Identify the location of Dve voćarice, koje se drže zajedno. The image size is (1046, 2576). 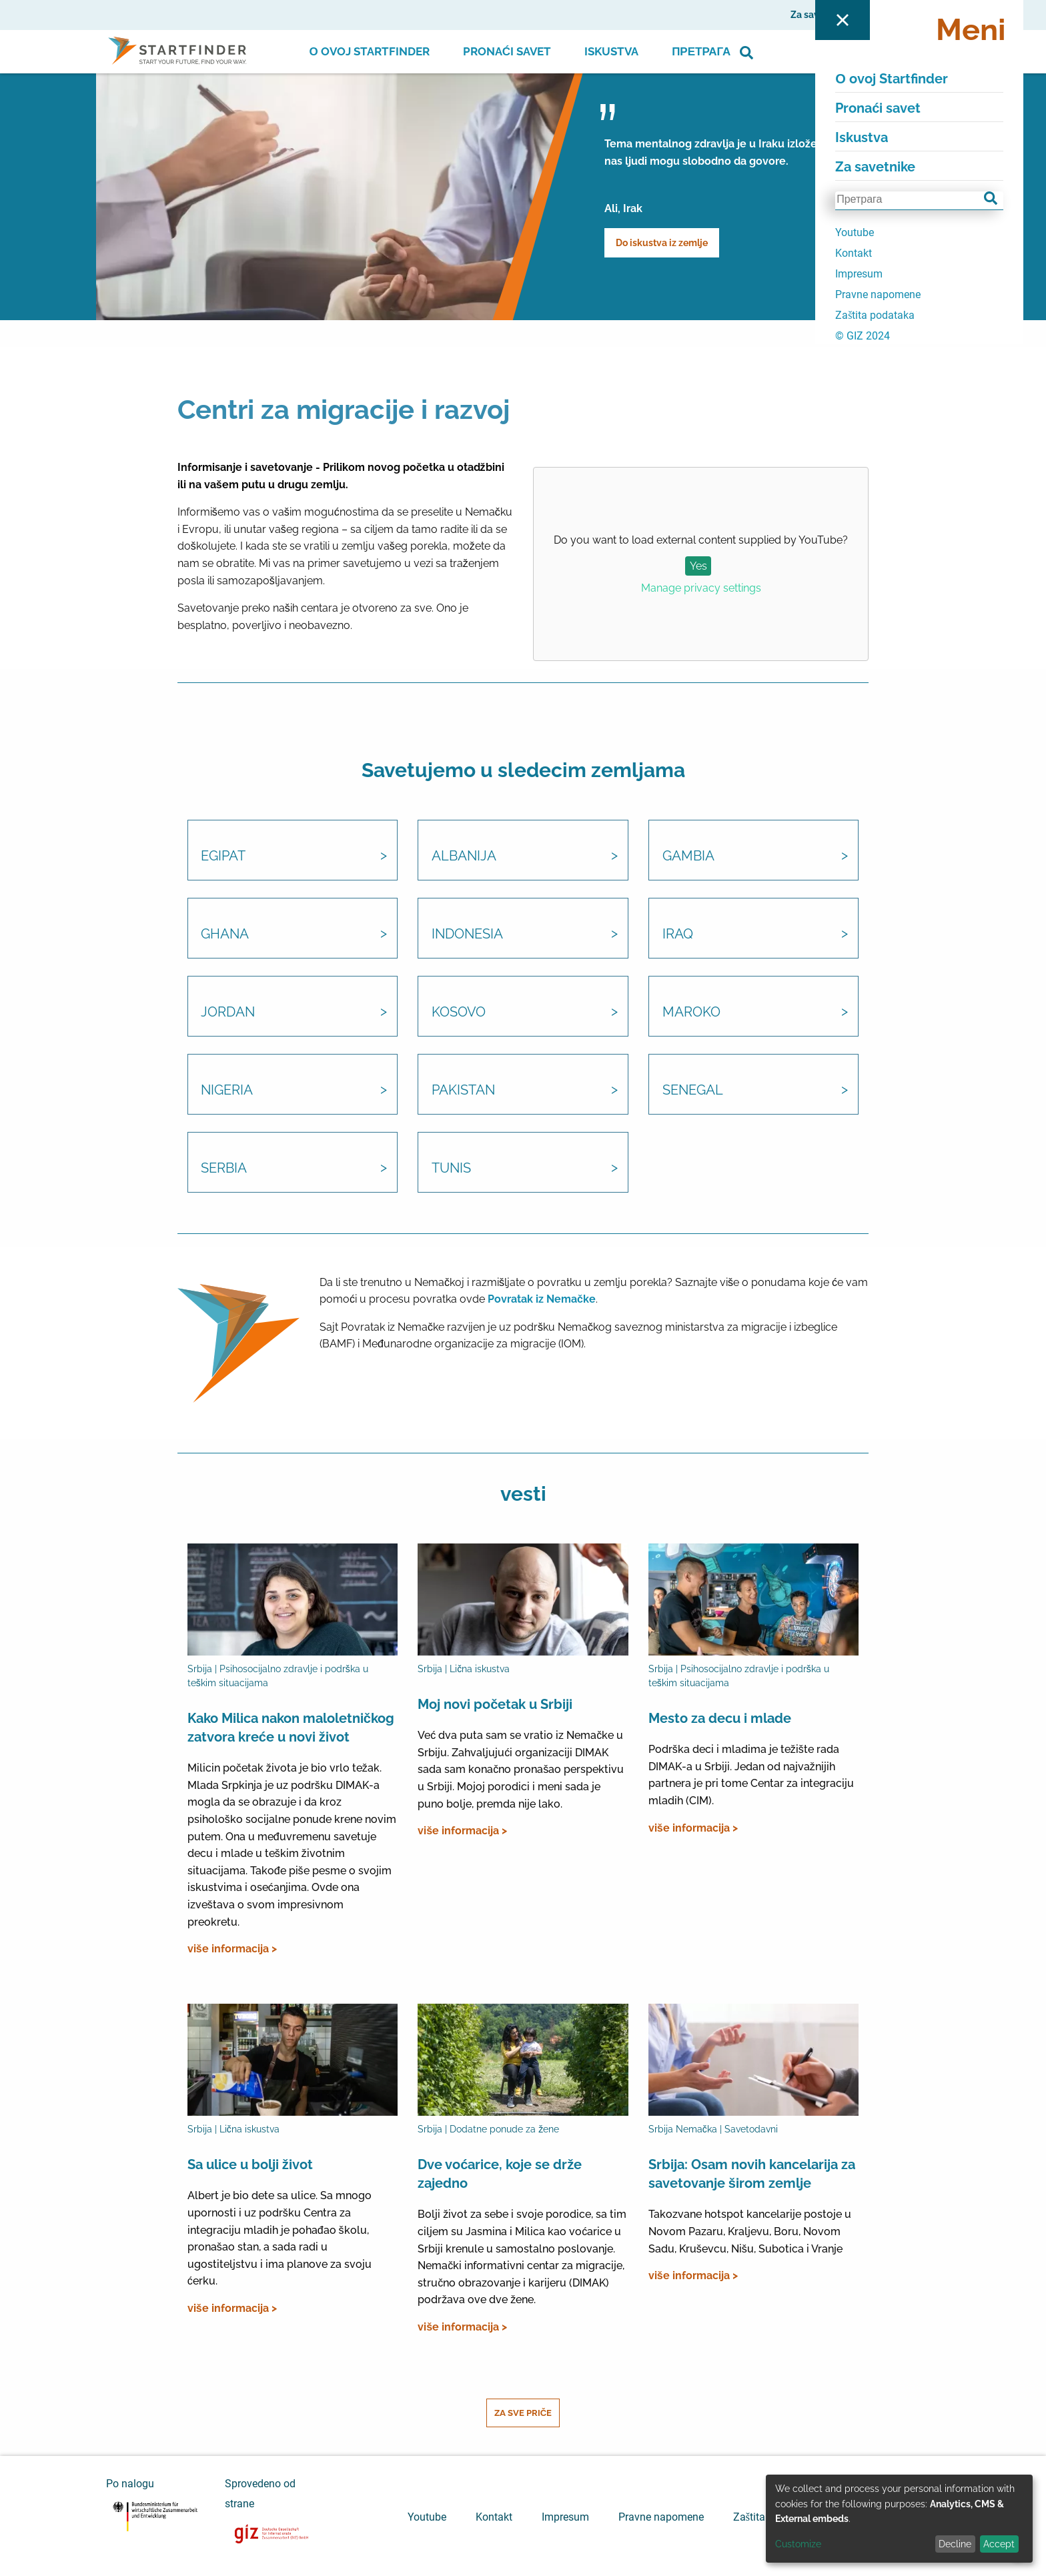
(500, 2174).